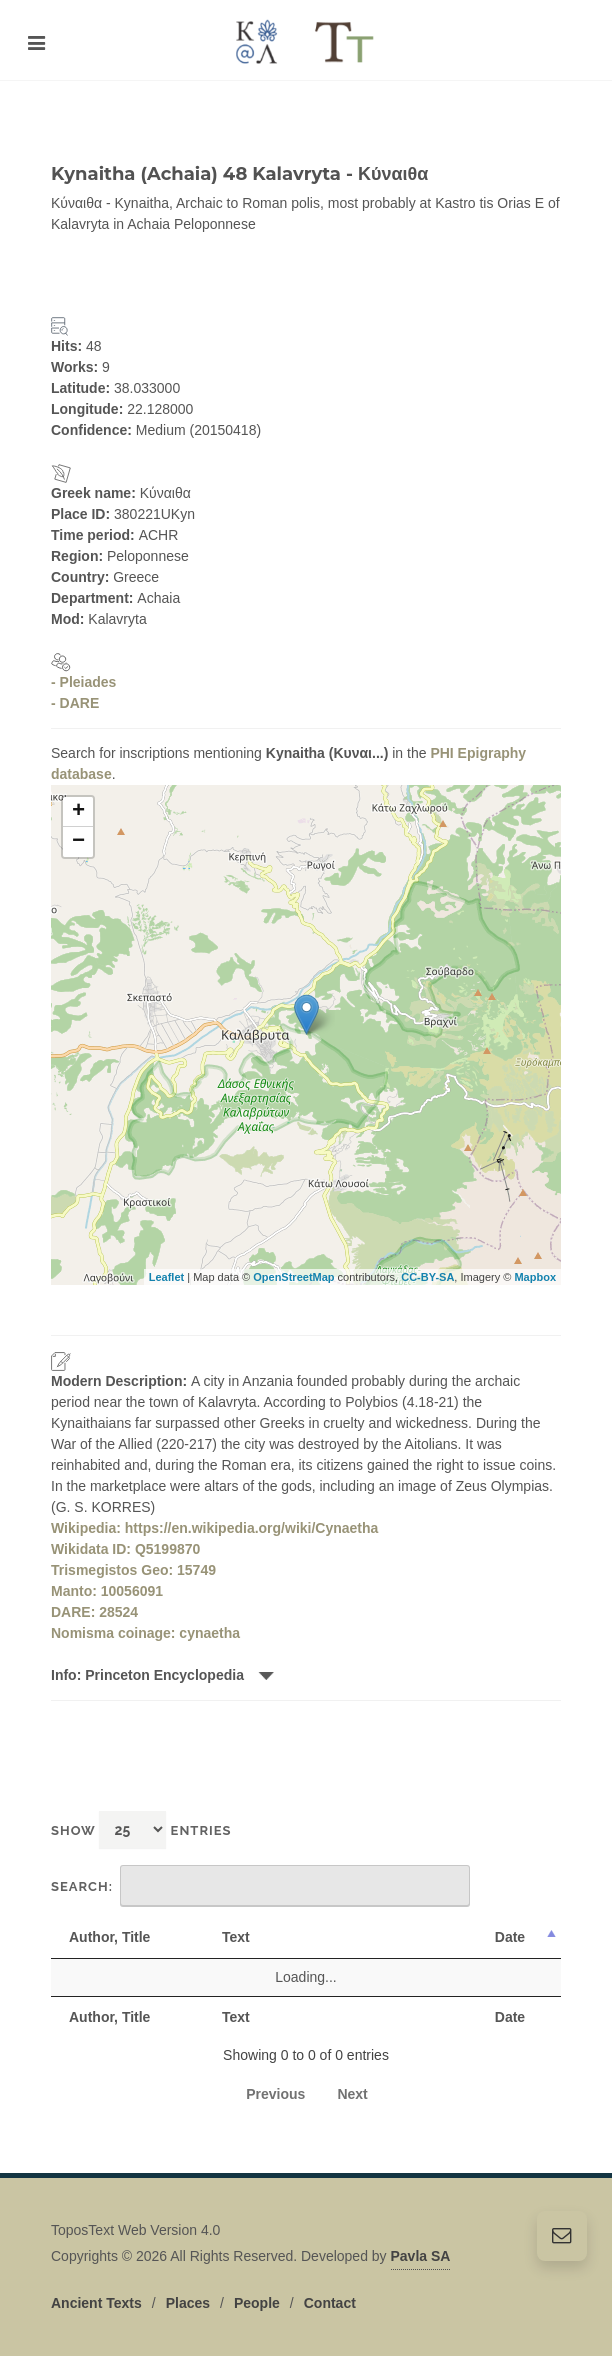 Image resolution: width=612 pixels, height=2356 pixels. What do you see at coordinates (352, 2094) in the screenshot?
I see `Next` at bounding box center [352, 2094].